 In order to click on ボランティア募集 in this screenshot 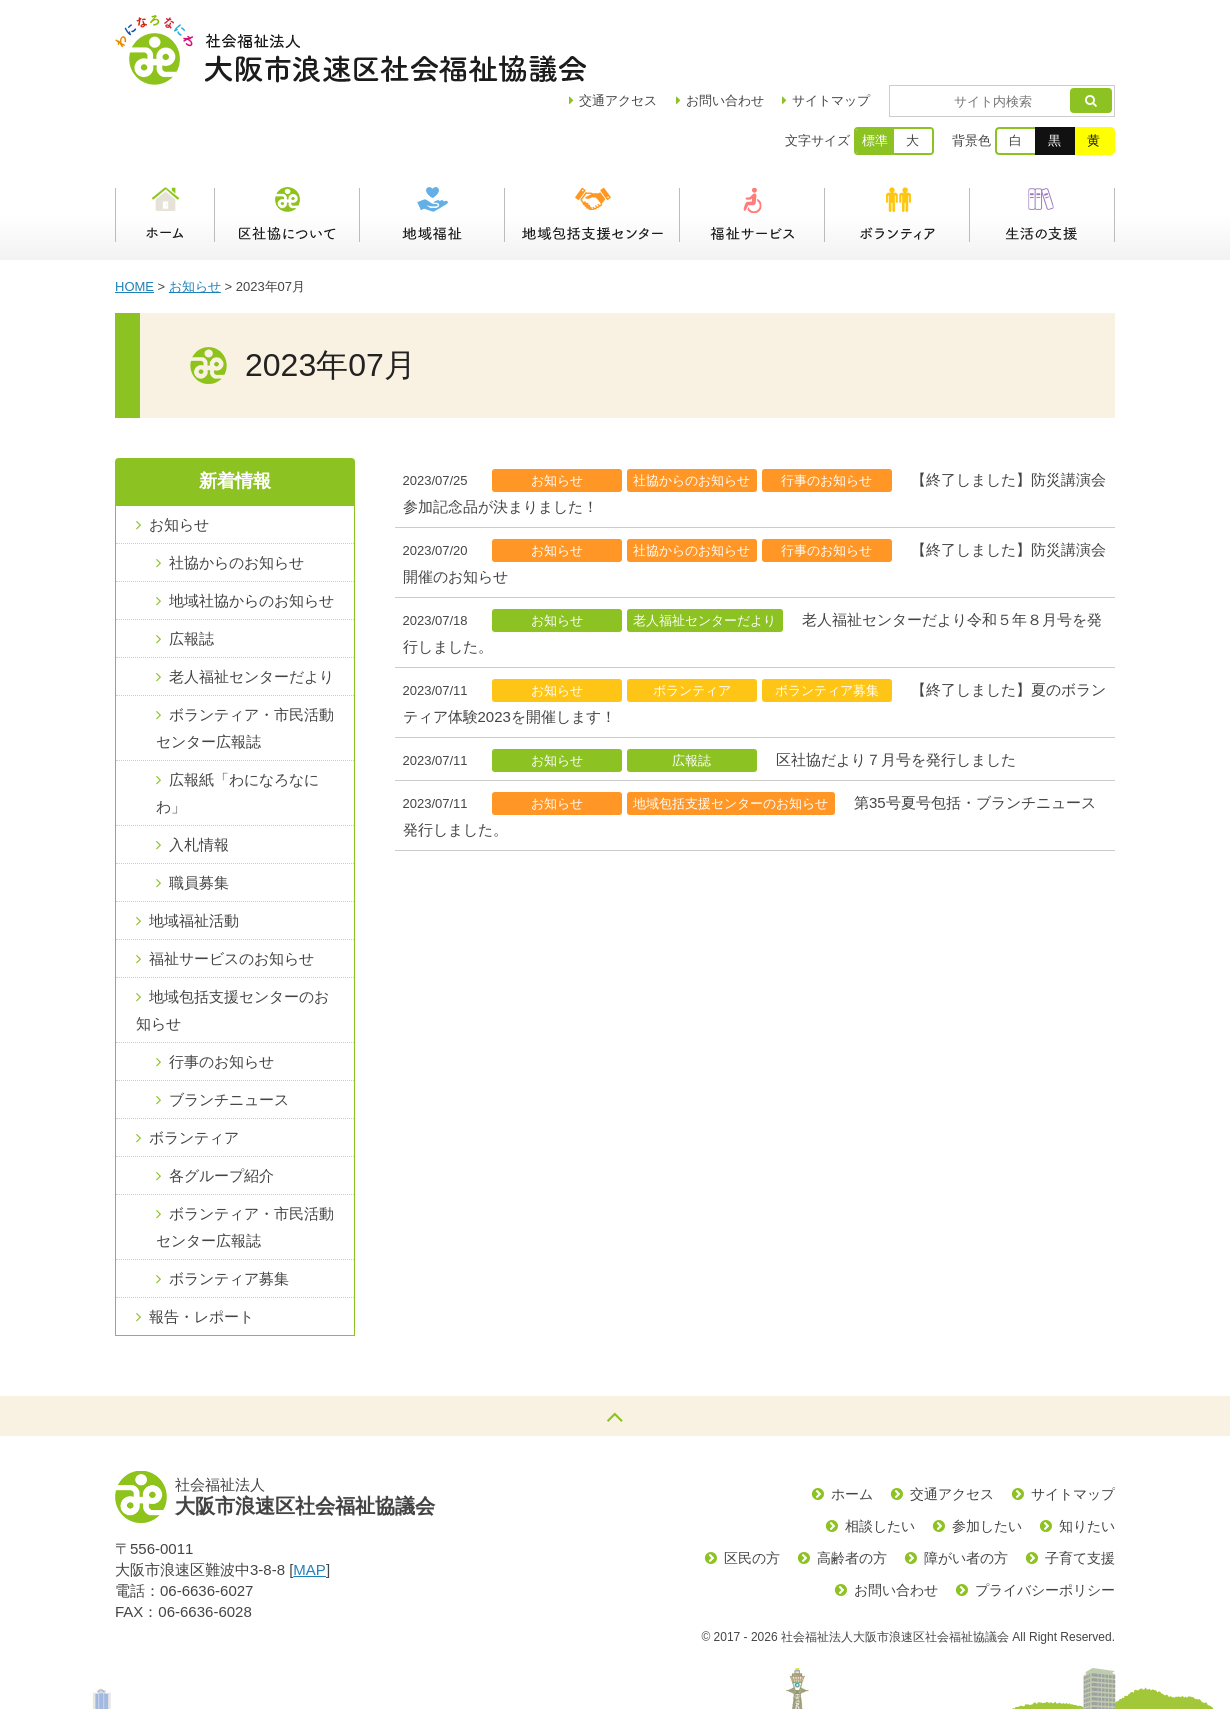, I will do `click(229, 1208)`.